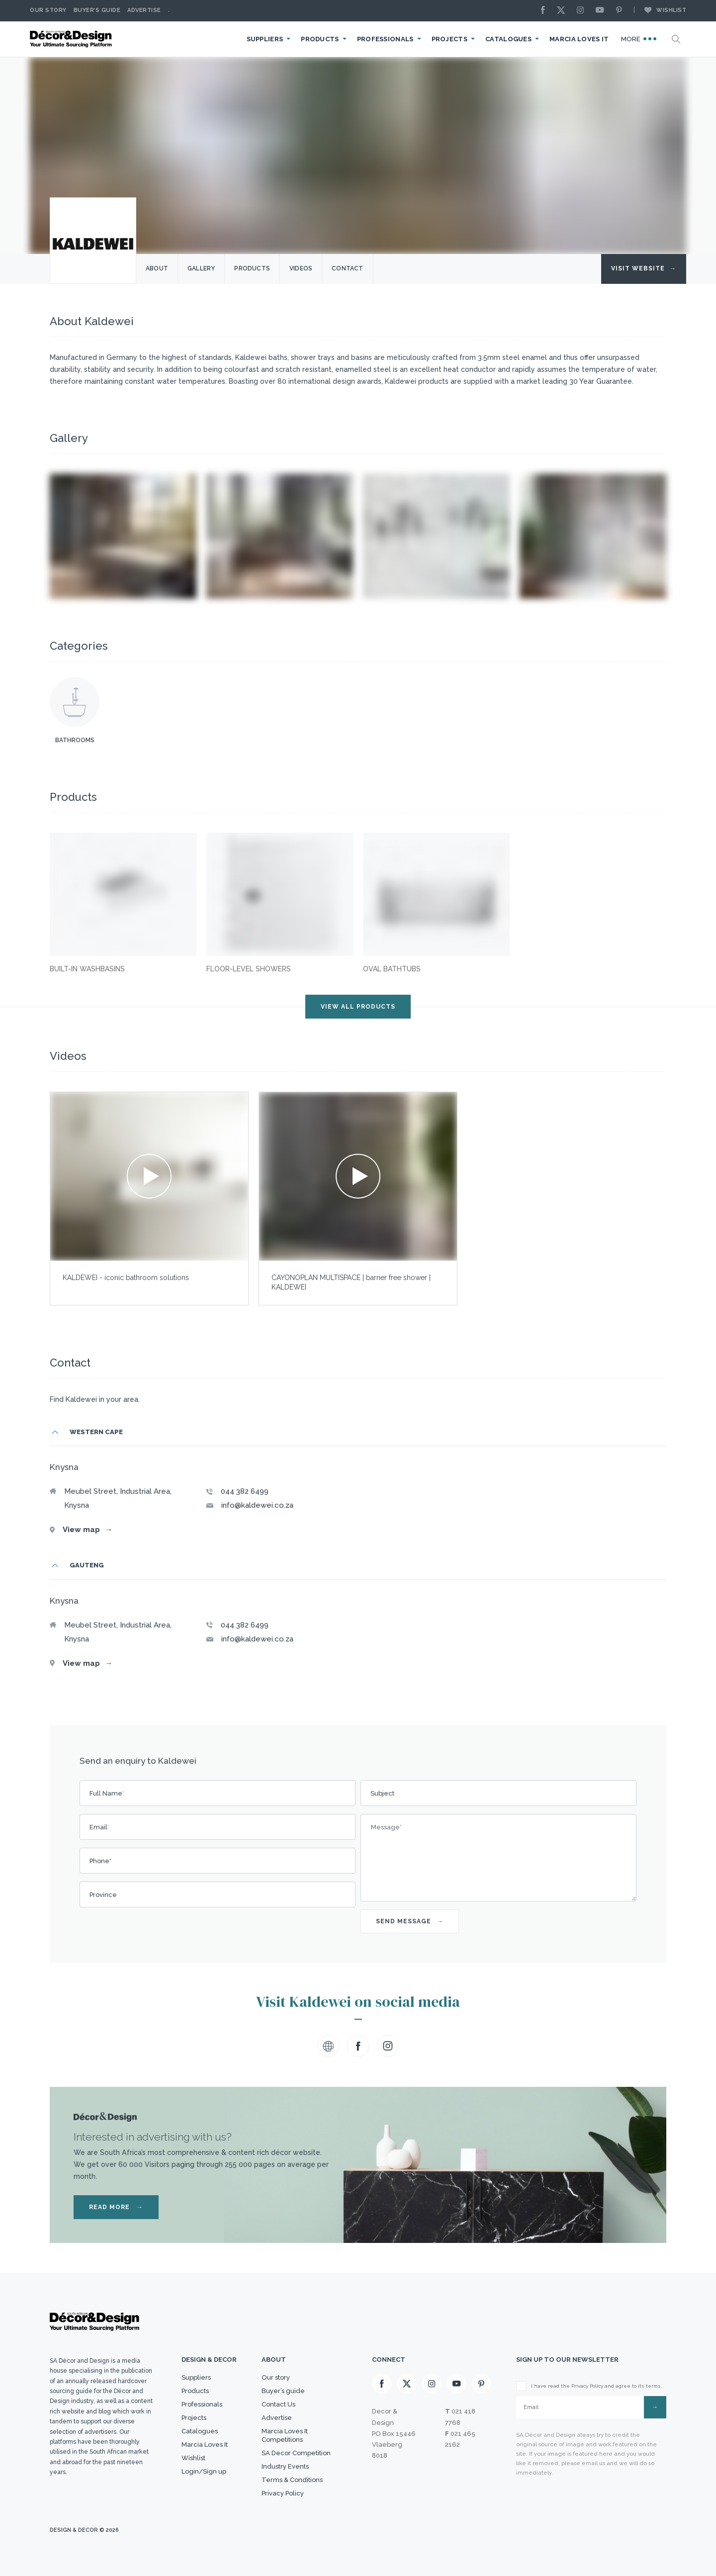 The height and width of the screenshot is (2576, 716). I want to click on More, so click(639, 39).